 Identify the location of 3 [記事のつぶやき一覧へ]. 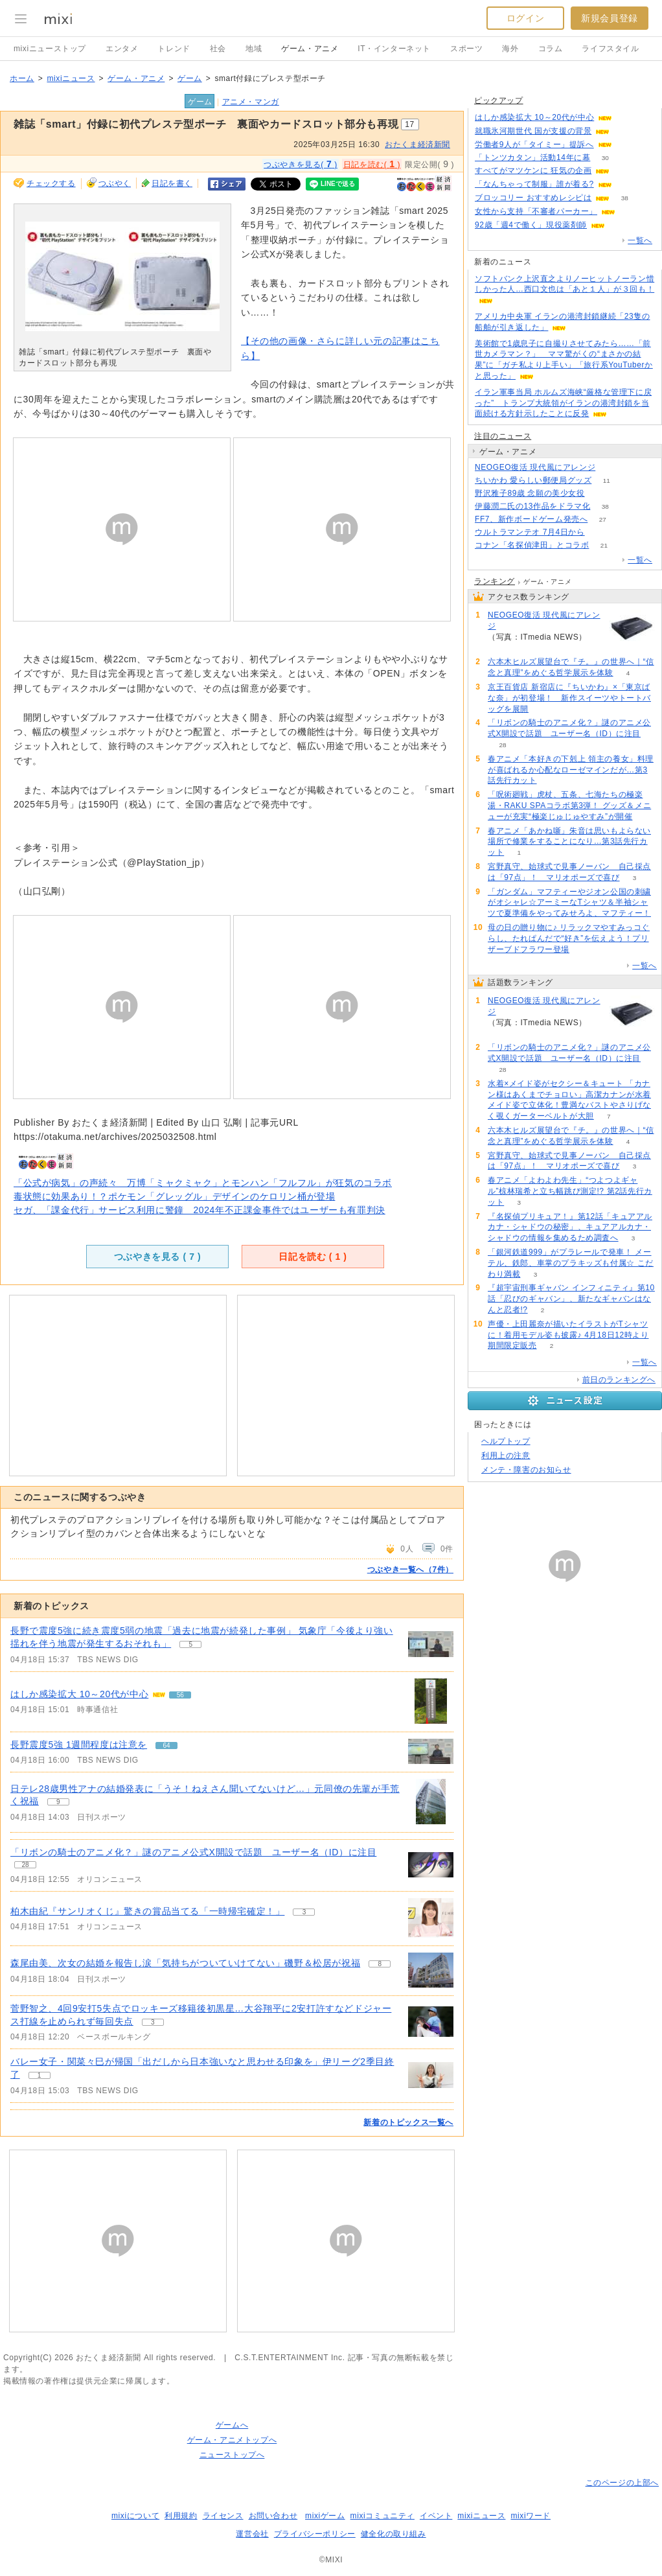
(304, 1912).